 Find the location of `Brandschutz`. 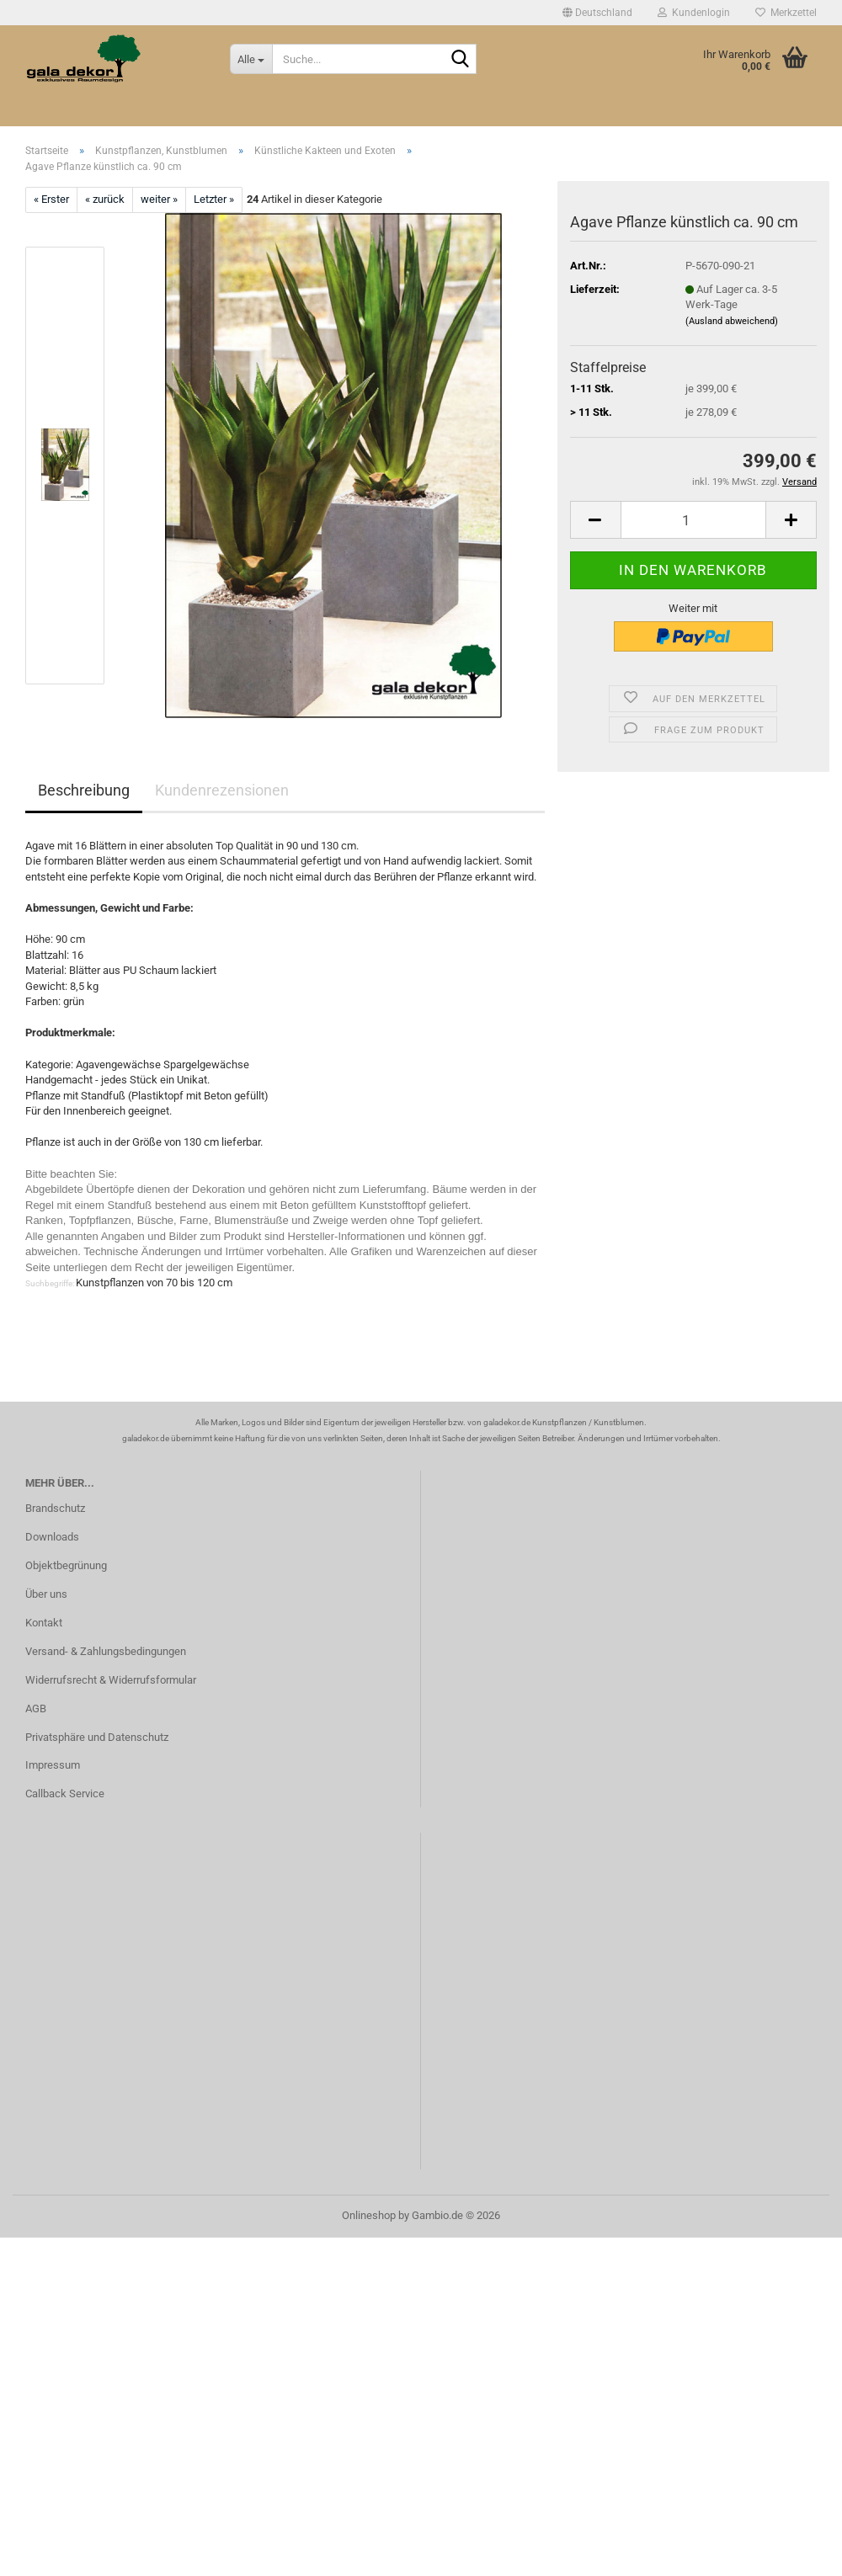

Brandschutz is located at coordinates (55, 1508).